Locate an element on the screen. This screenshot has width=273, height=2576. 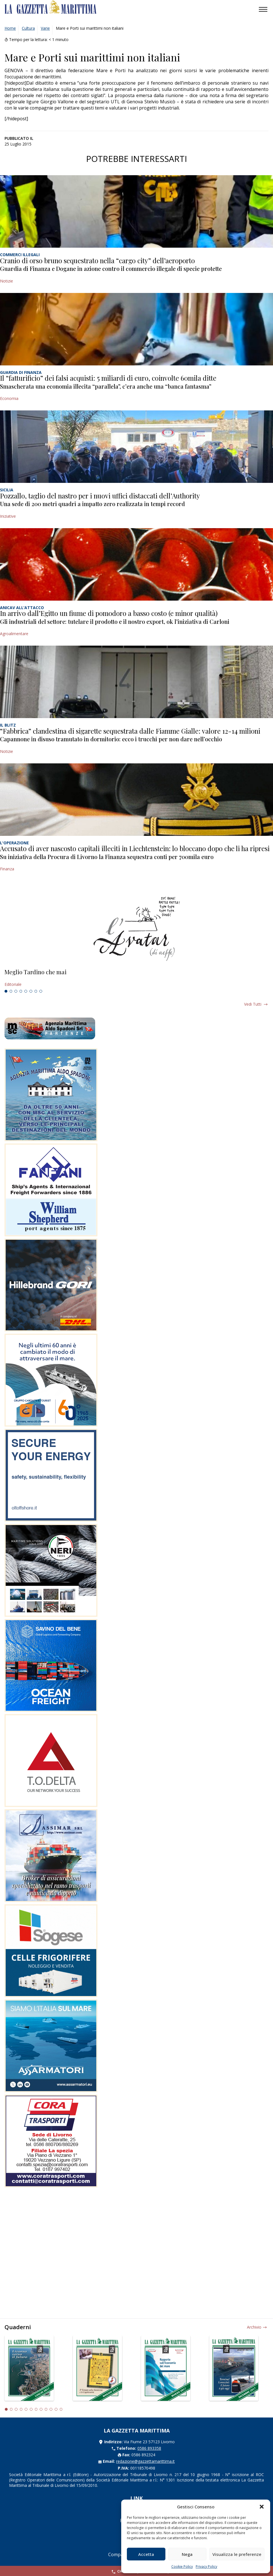
Cookie Policy is located at coordinates (182, 2566).